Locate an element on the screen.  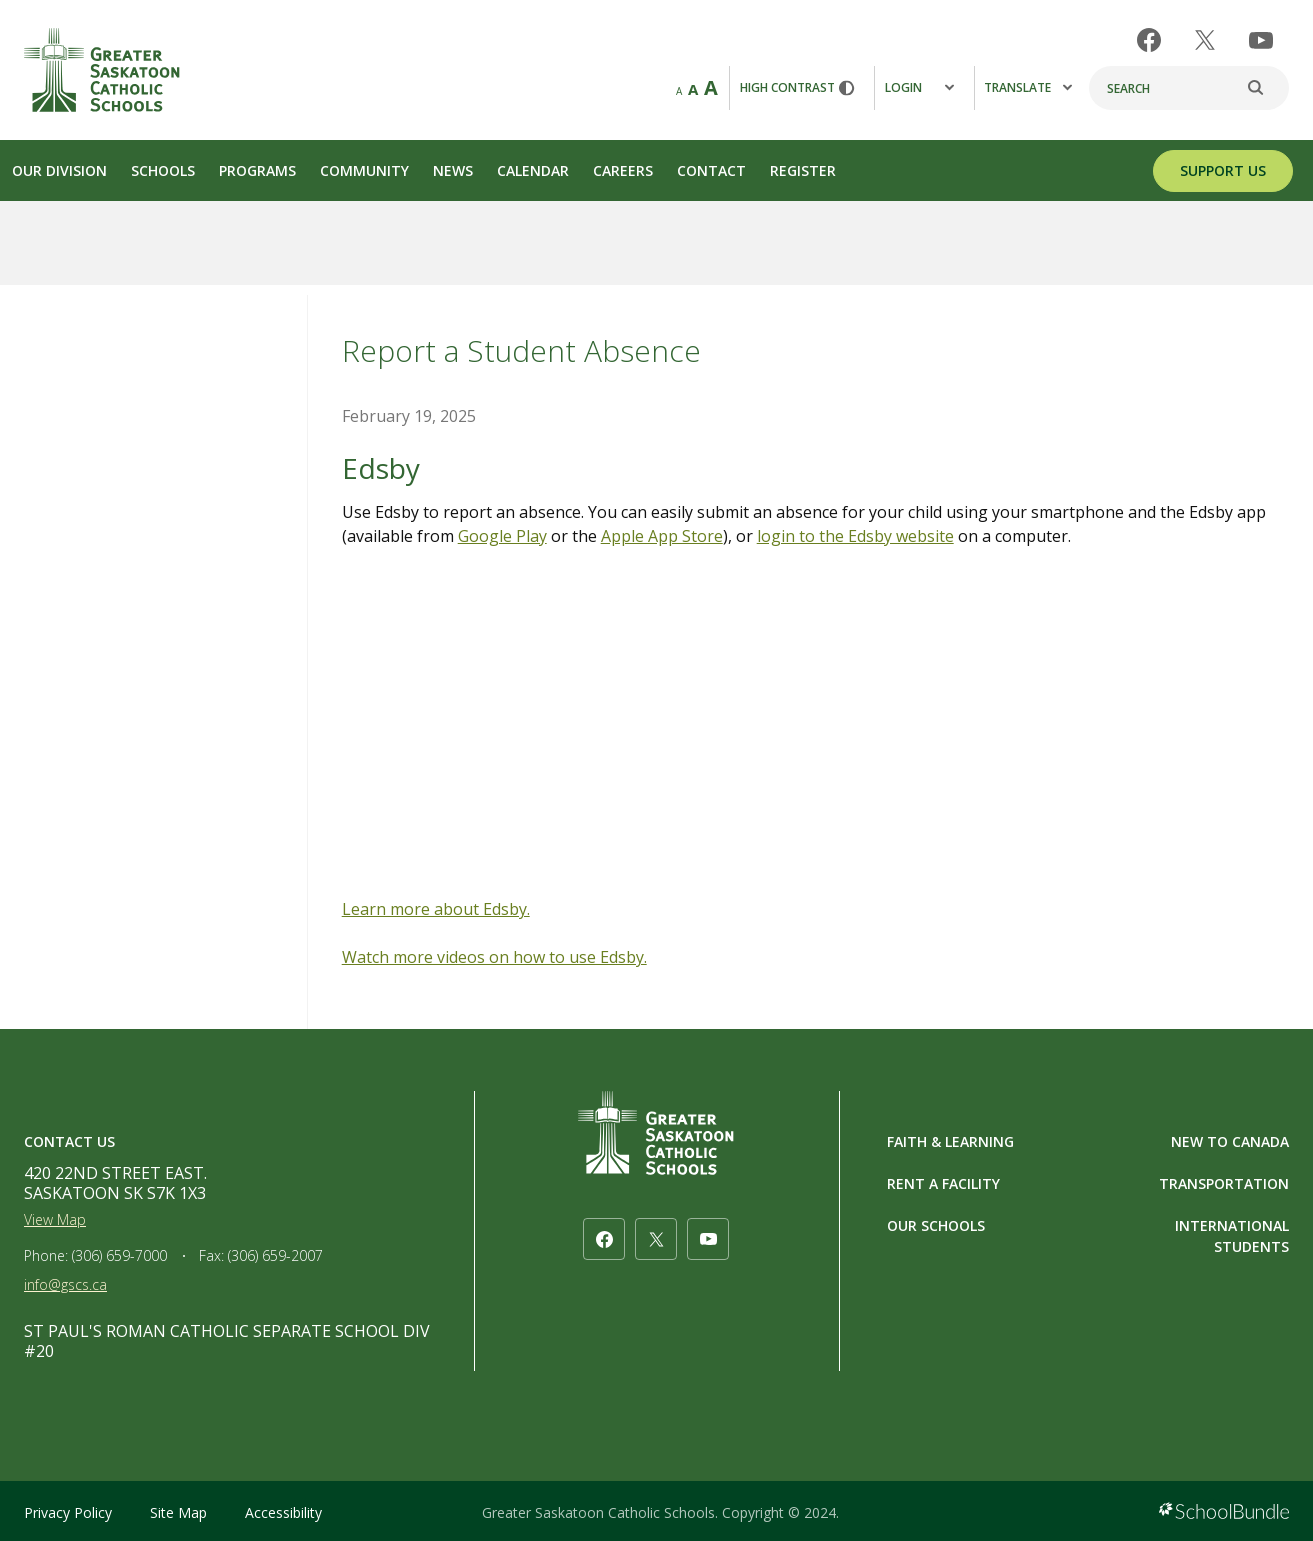
News is located at coordinates (453, 170).